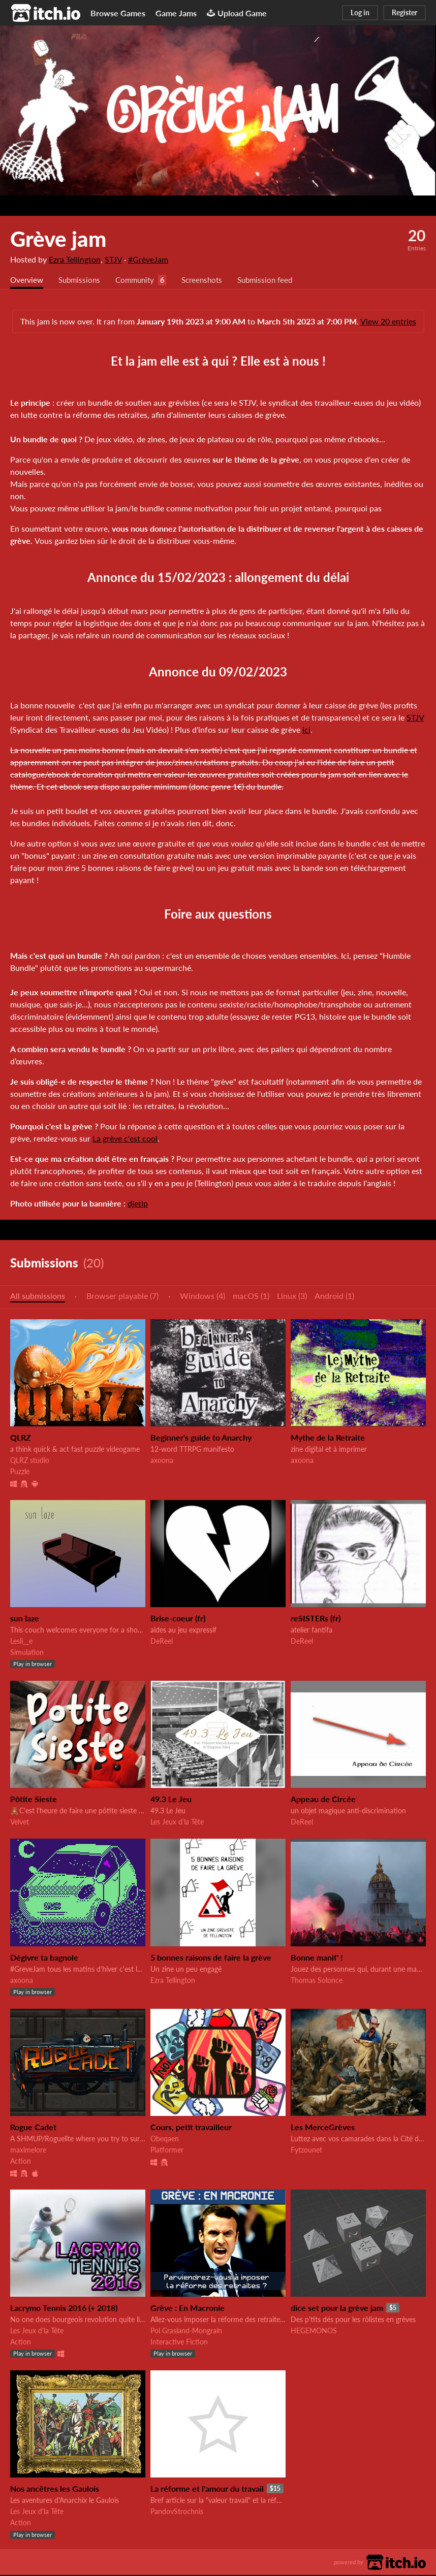  I want to click on Register, so click(404, 12).